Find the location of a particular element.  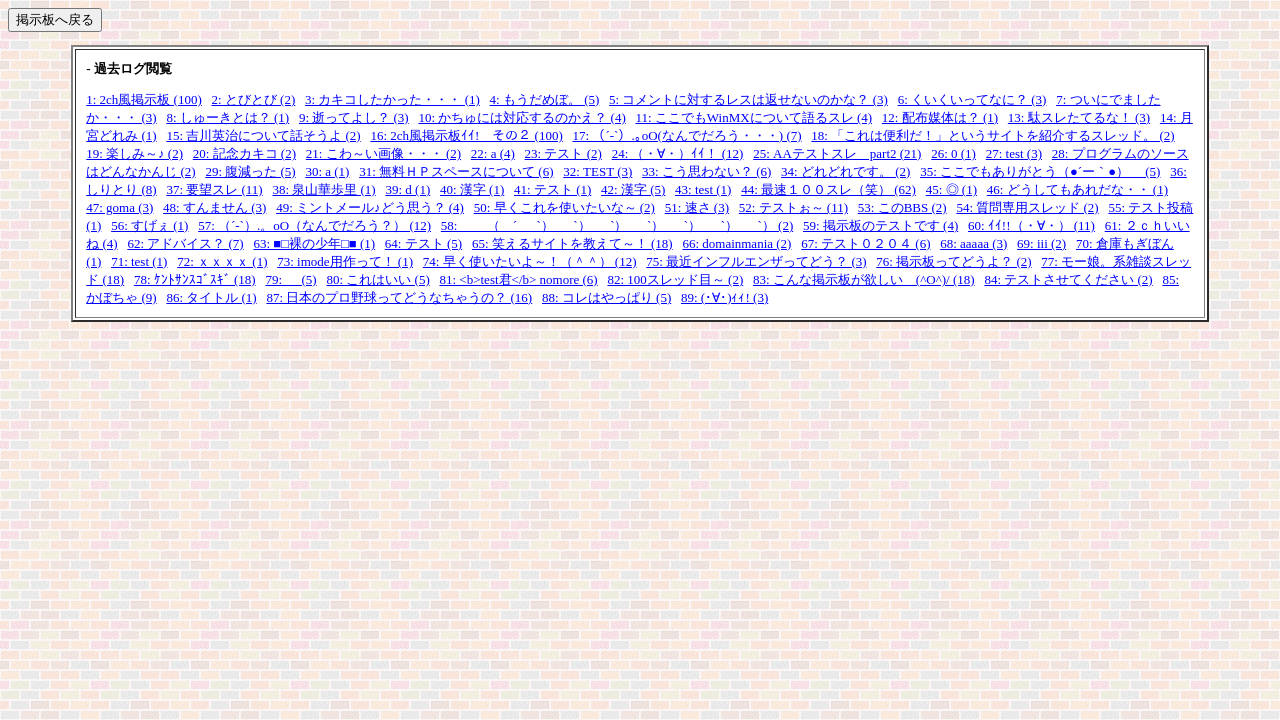

18: 「これは便利だ！」というサイトを紹介するスレッド。 (2) is located at coordinates (992, 135).